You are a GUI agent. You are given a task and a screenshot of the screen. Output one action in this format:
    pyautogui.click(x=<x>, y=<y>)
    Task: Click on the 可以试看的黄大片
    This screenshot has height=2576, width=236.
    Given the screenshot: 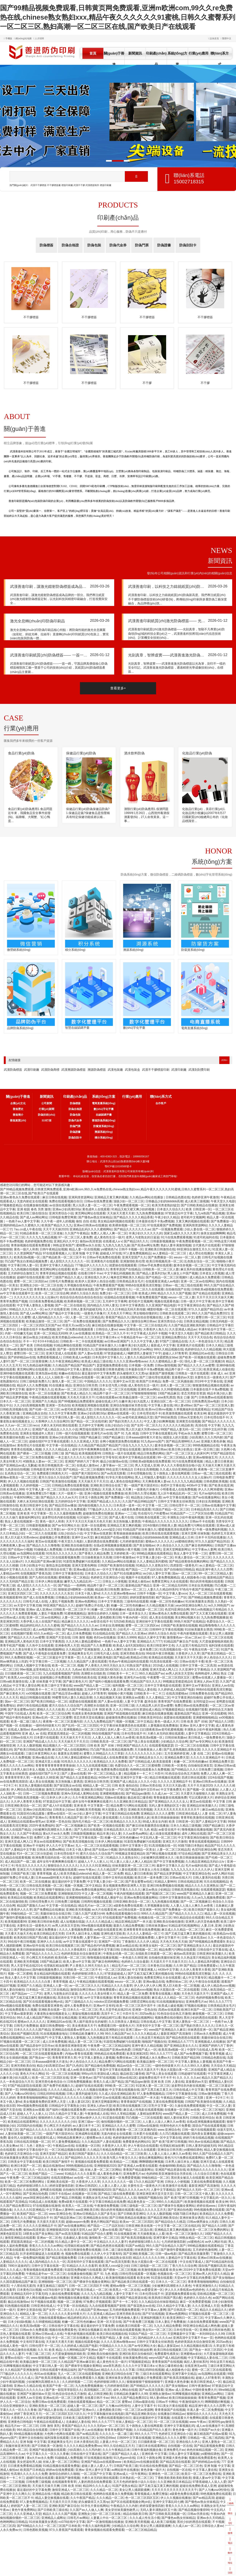 What is the action you would take?
    pyautogui.click(x=201, y=1797)
    